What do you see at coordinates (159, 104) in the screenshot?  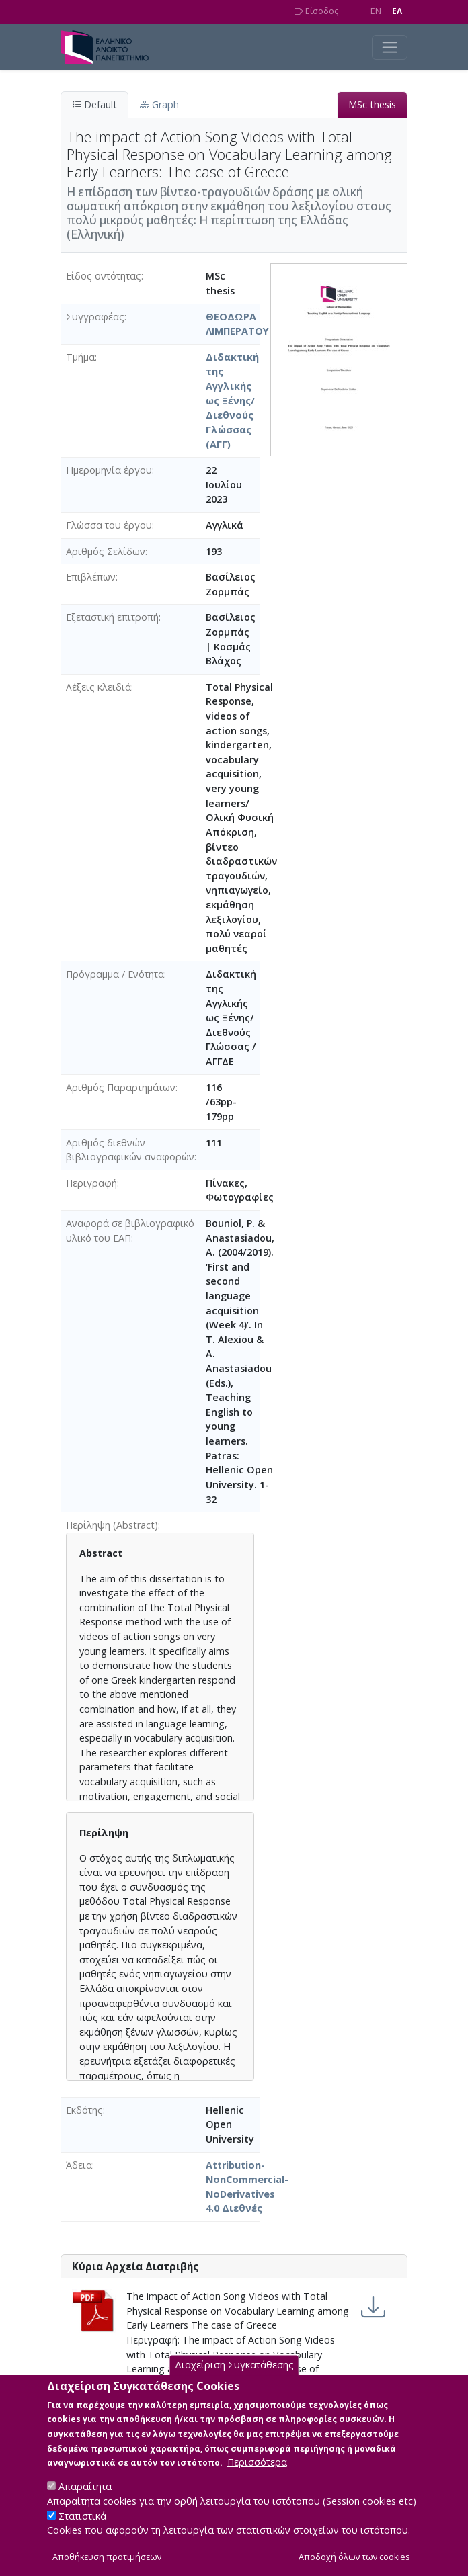 I see `Graph [tab]` at bounding box center [159, 104].